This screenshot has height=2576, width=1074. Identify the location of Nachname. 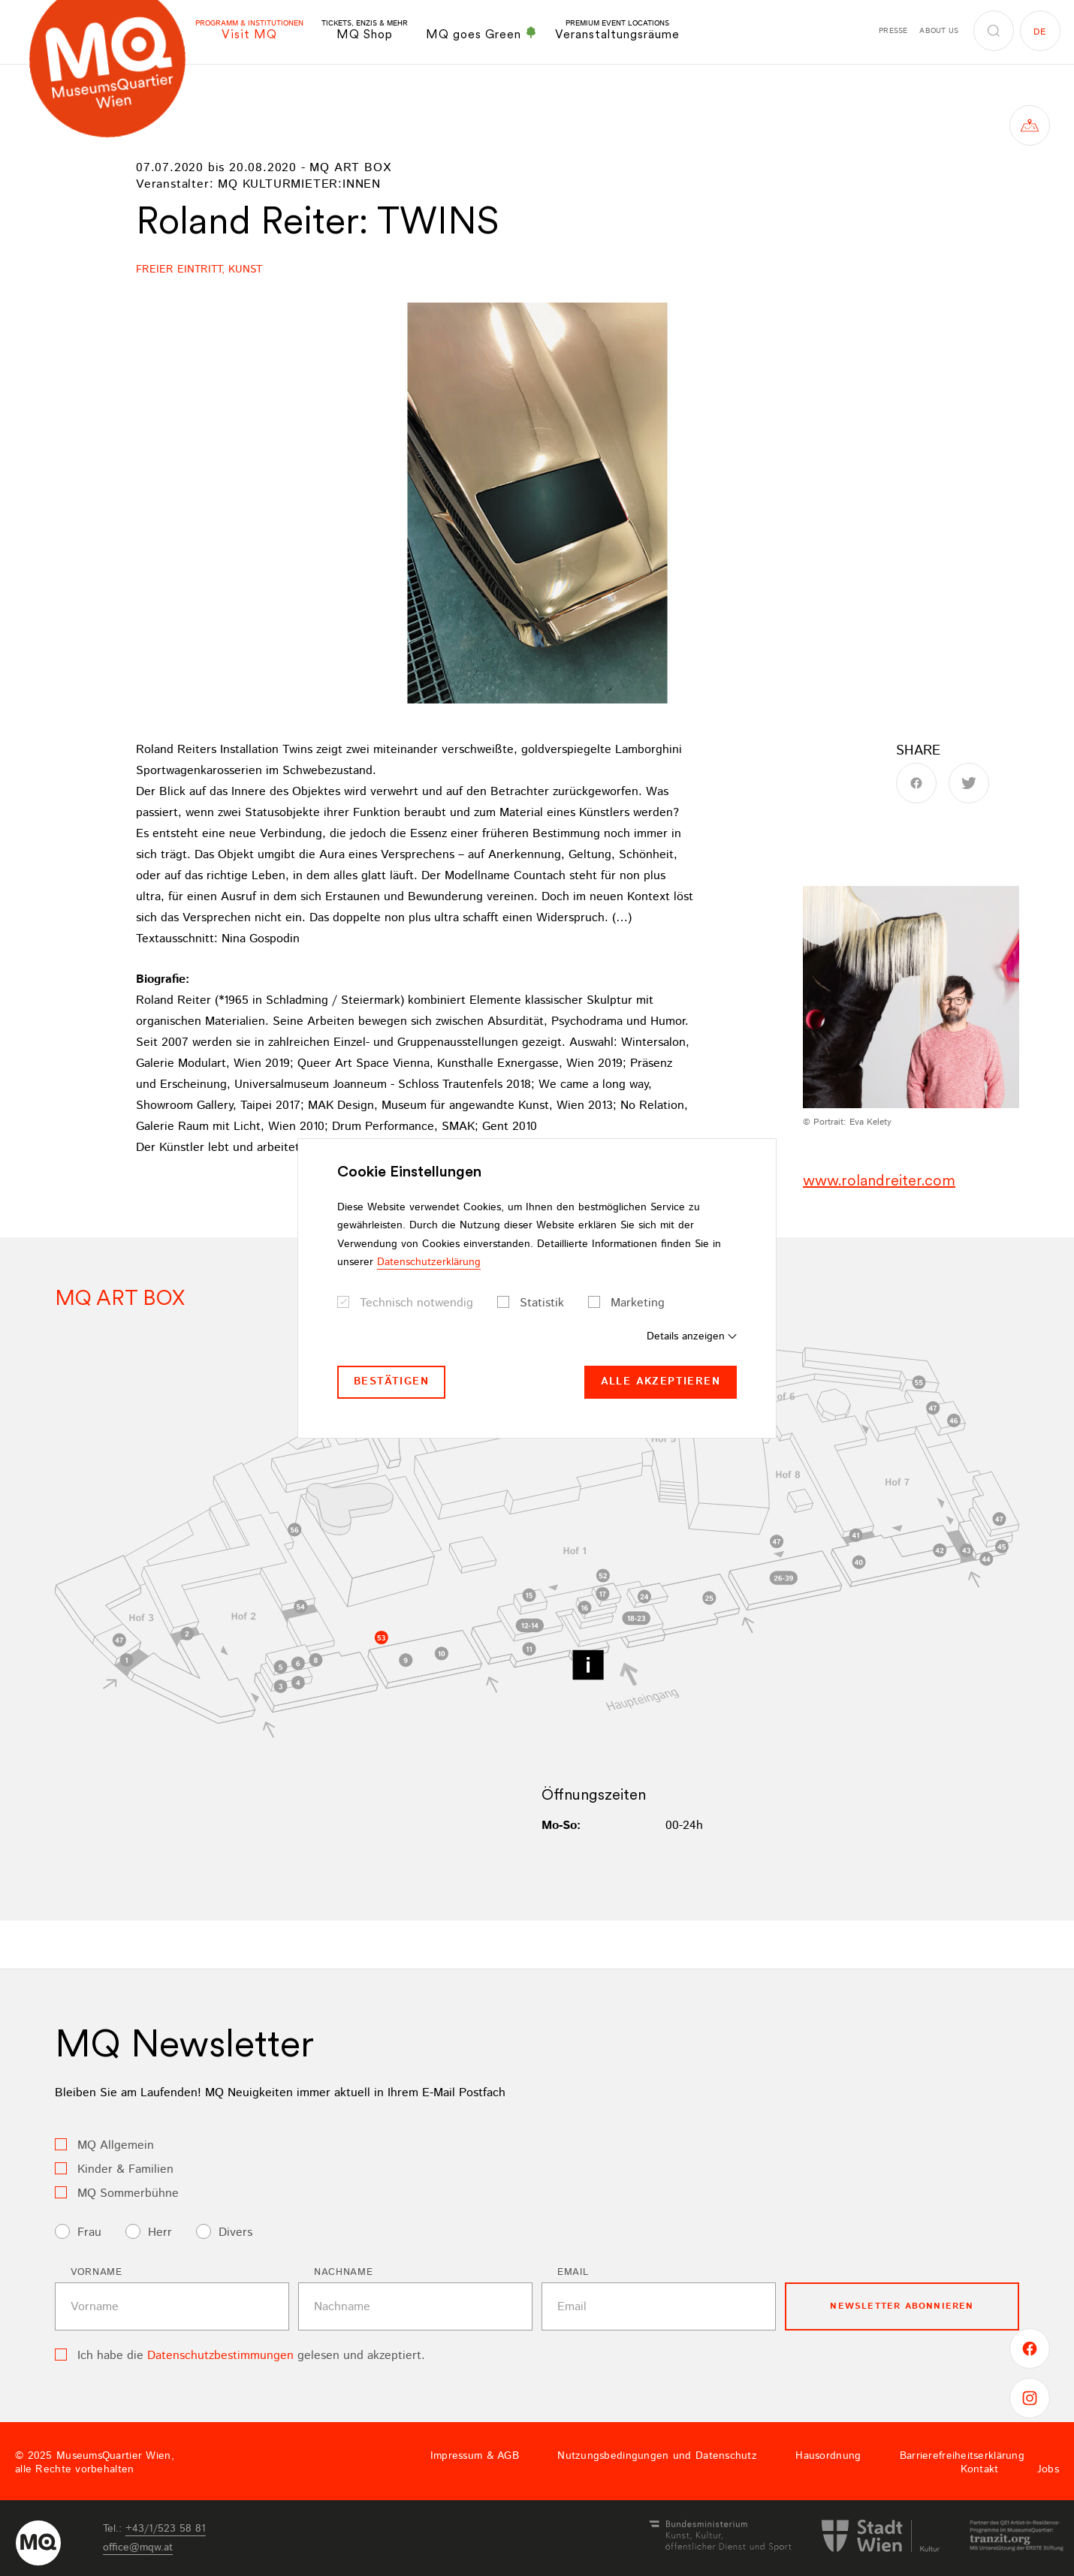
(343, 2272).